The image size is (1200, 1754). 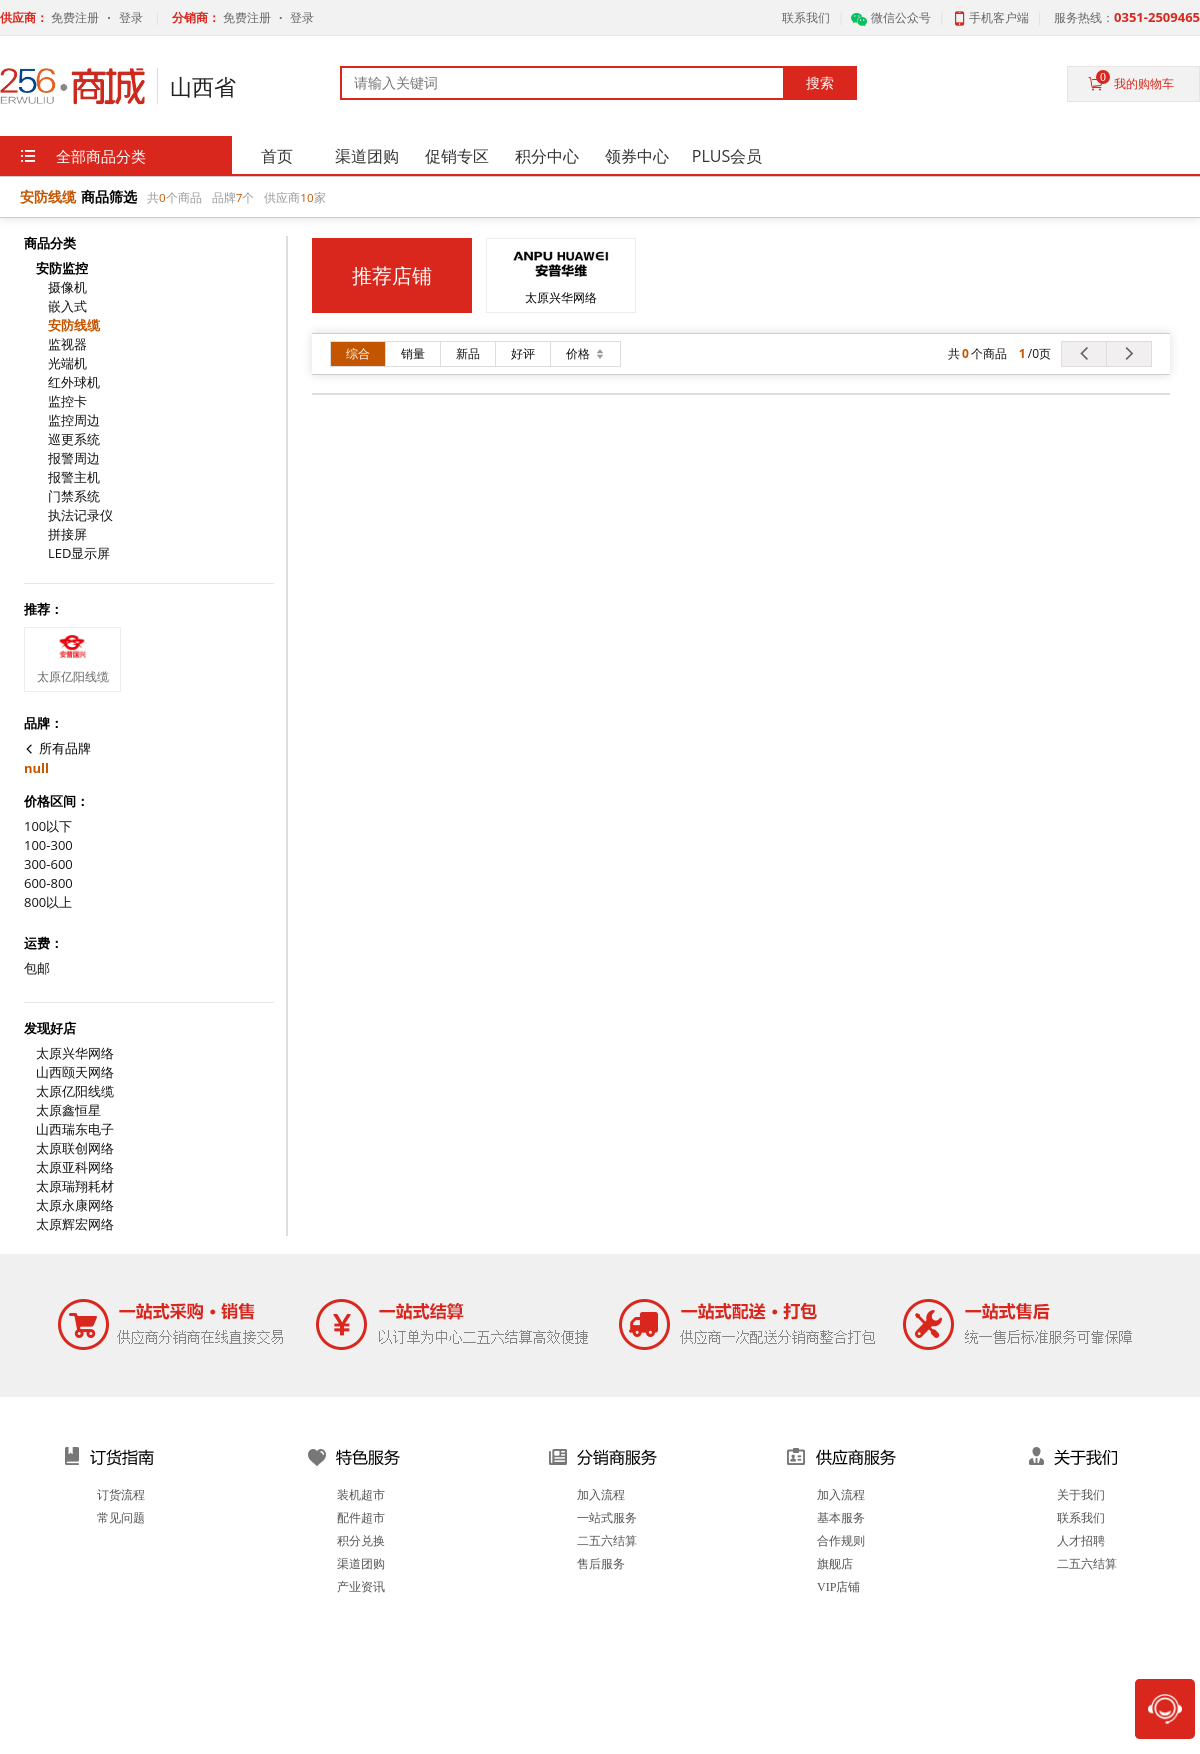 I want to click on 监控卡, so click(x=67, y=401).